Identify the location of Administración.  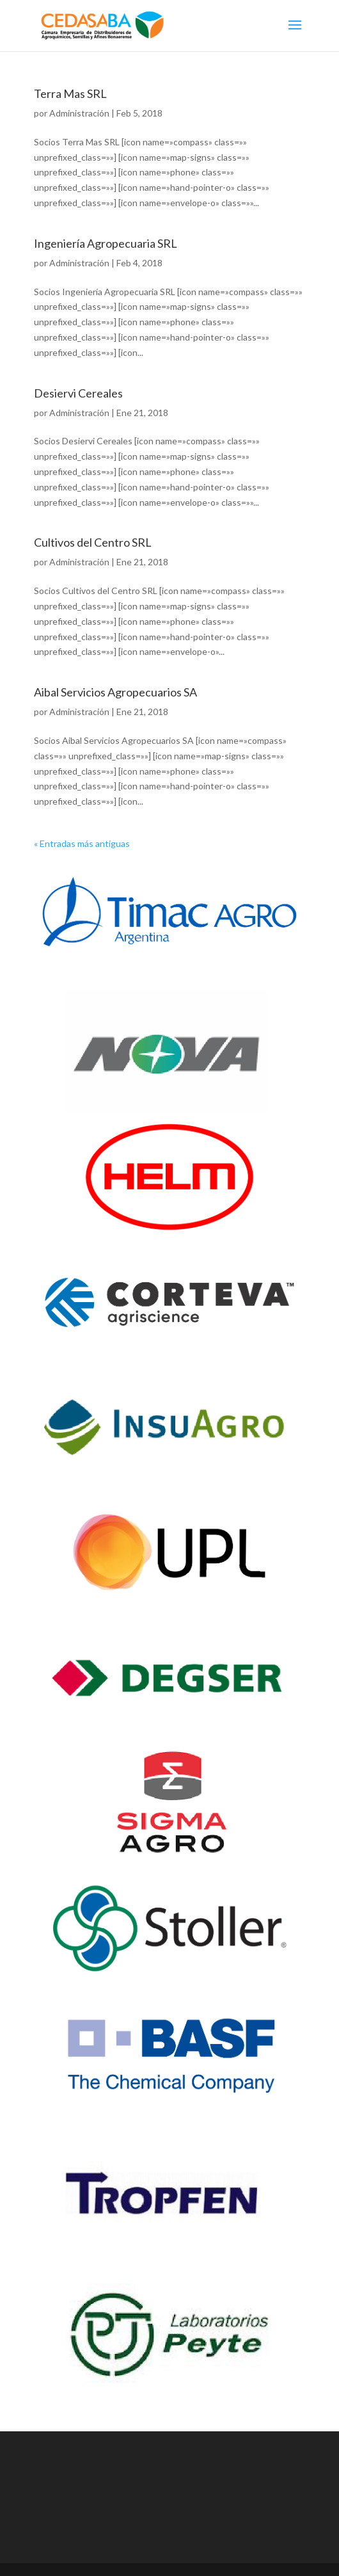
(79, 113).